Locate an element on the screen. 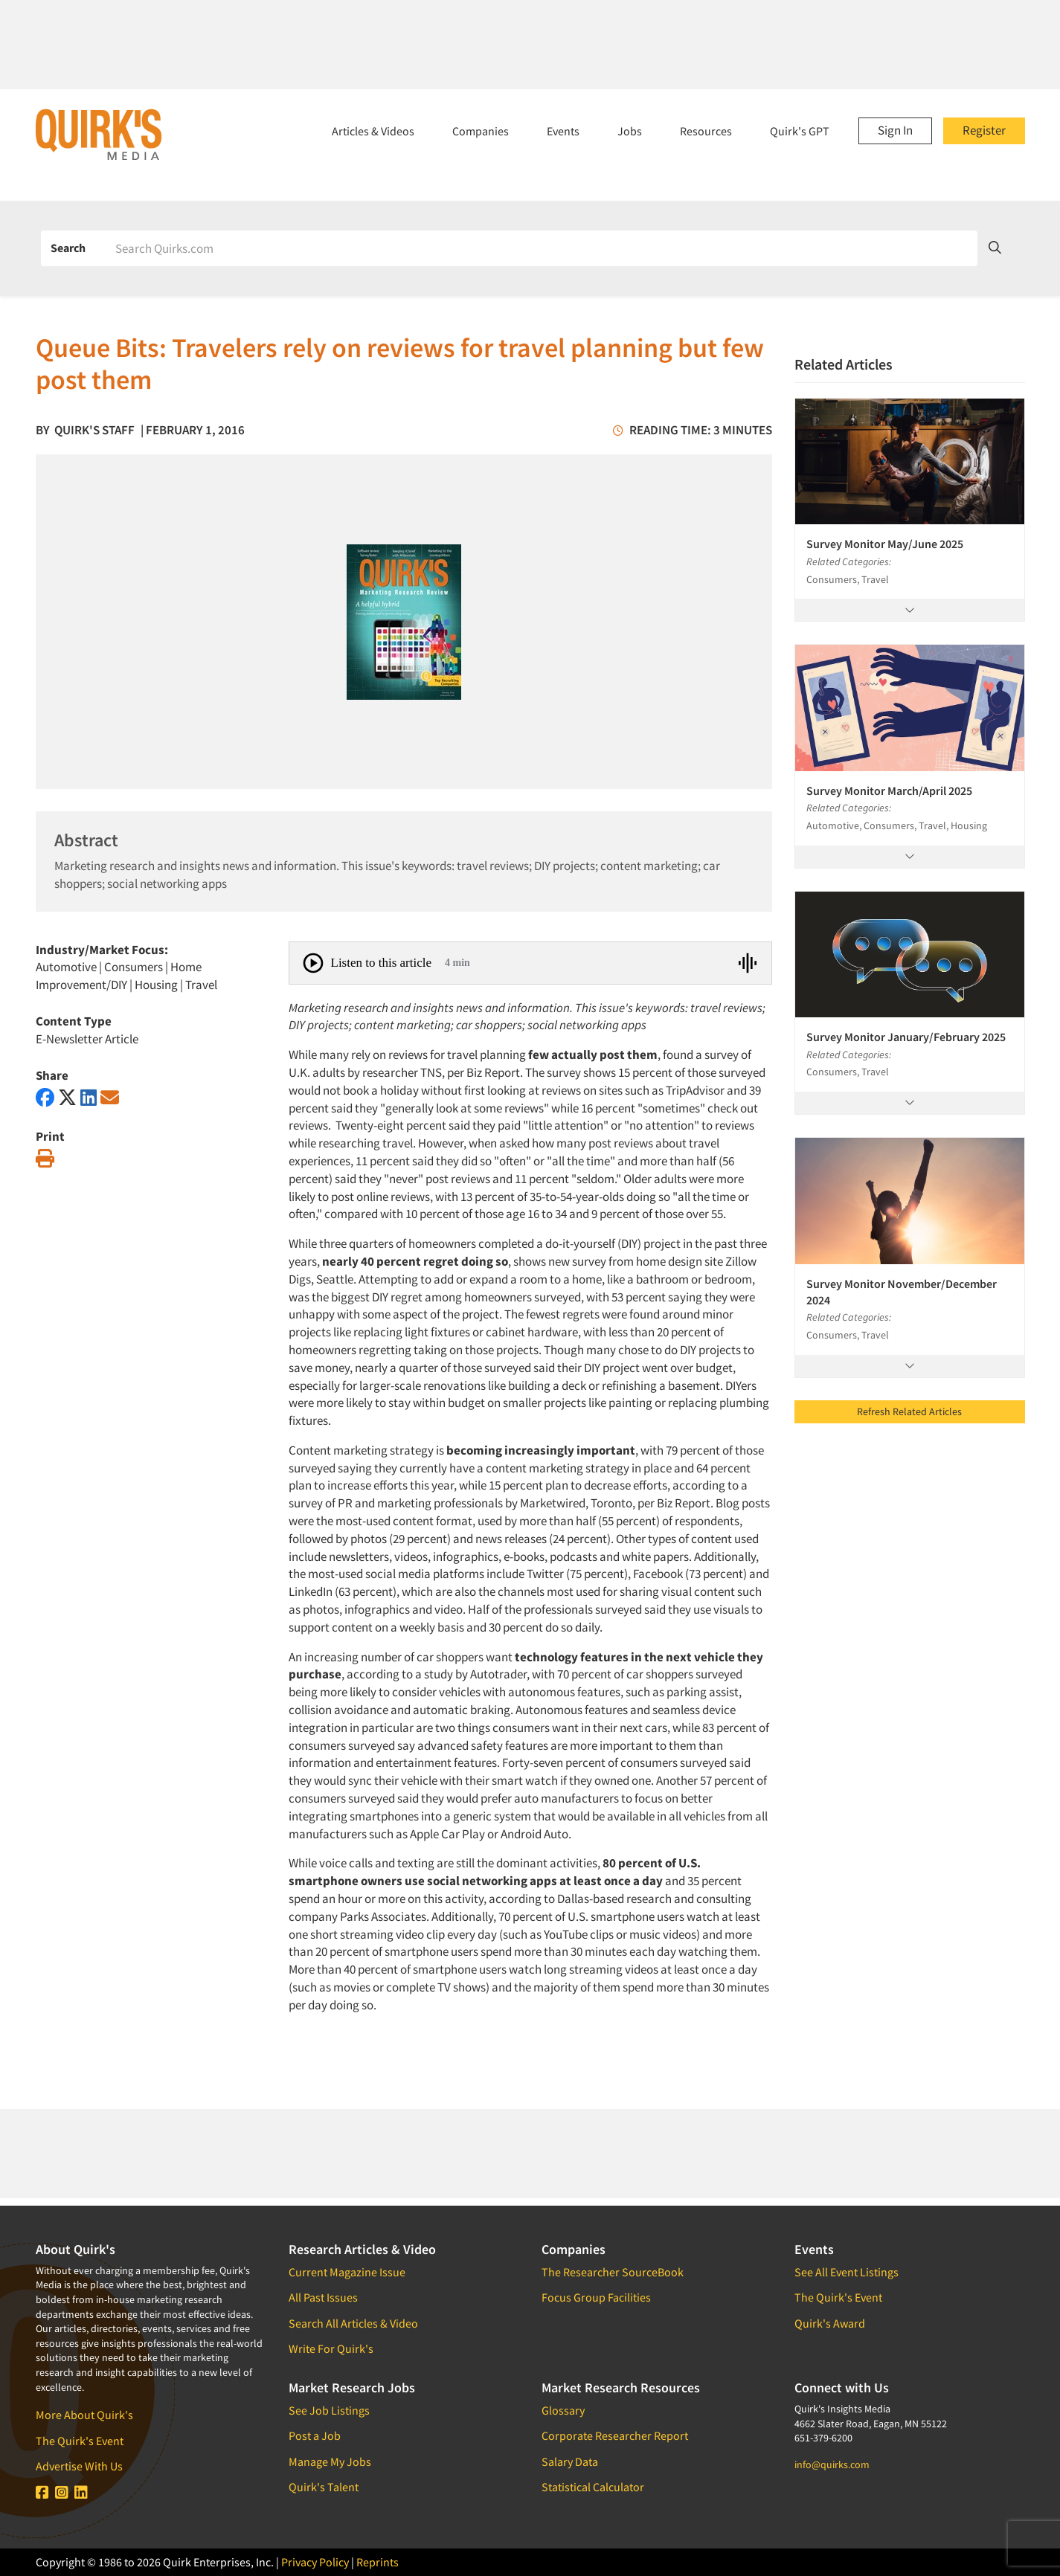 Image resolution: width=1060 pixels, height=2576 pixels. [Search] is located at coordinates (541, 248).